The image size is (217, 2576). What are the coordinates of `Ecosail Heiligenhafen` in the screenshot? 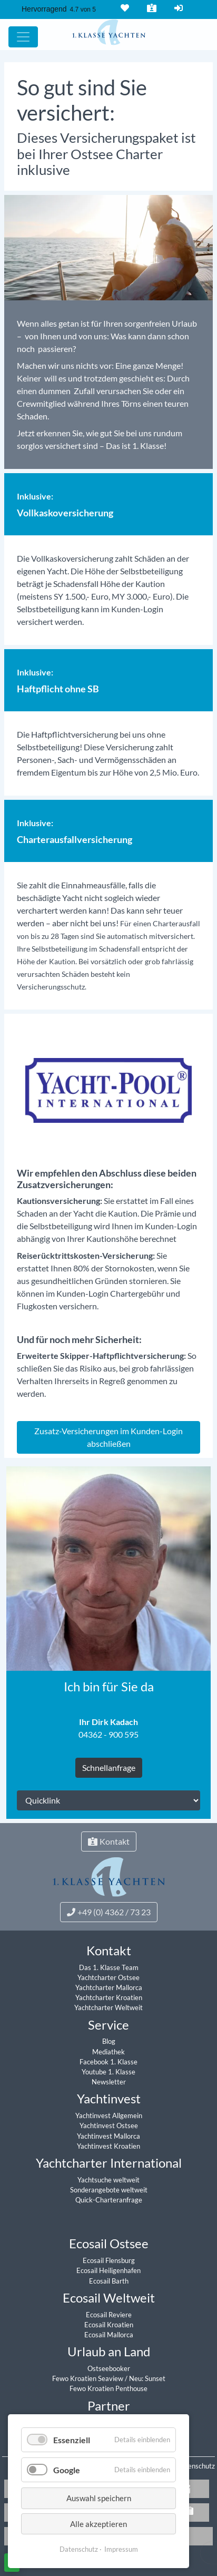 It's located at (108, 2270).